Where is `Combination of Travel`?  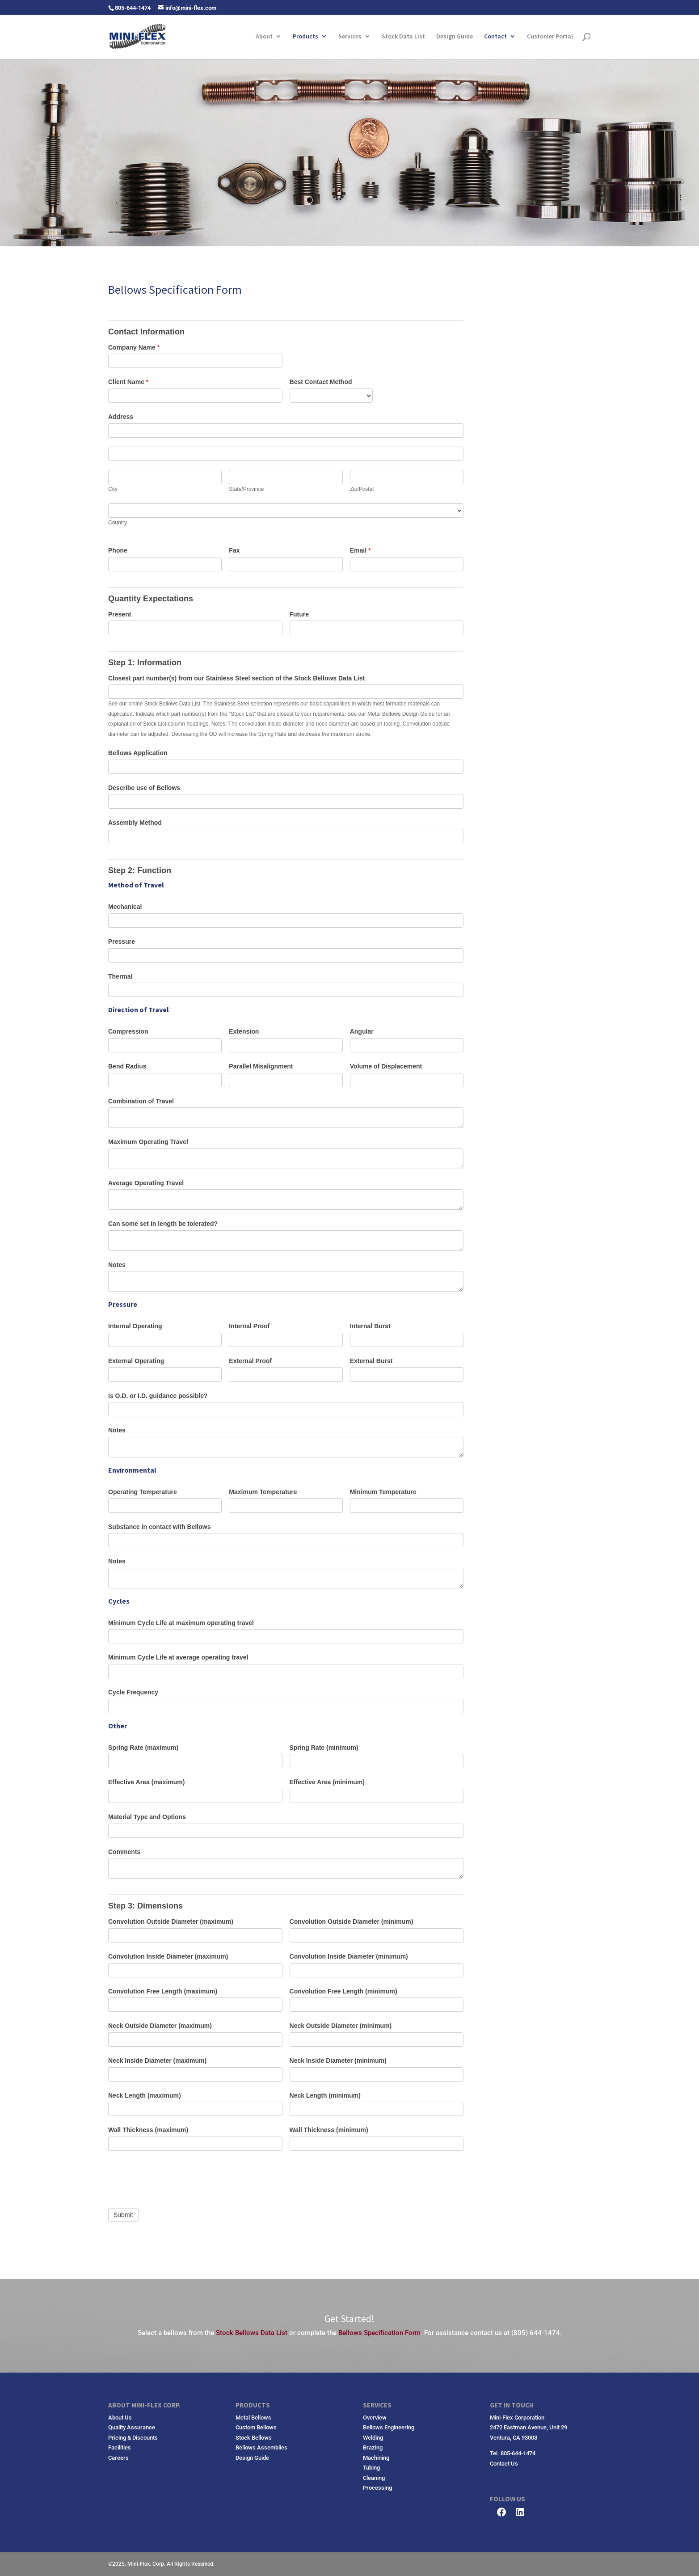
Combination of Travel is located at coordinates (141, 1101).